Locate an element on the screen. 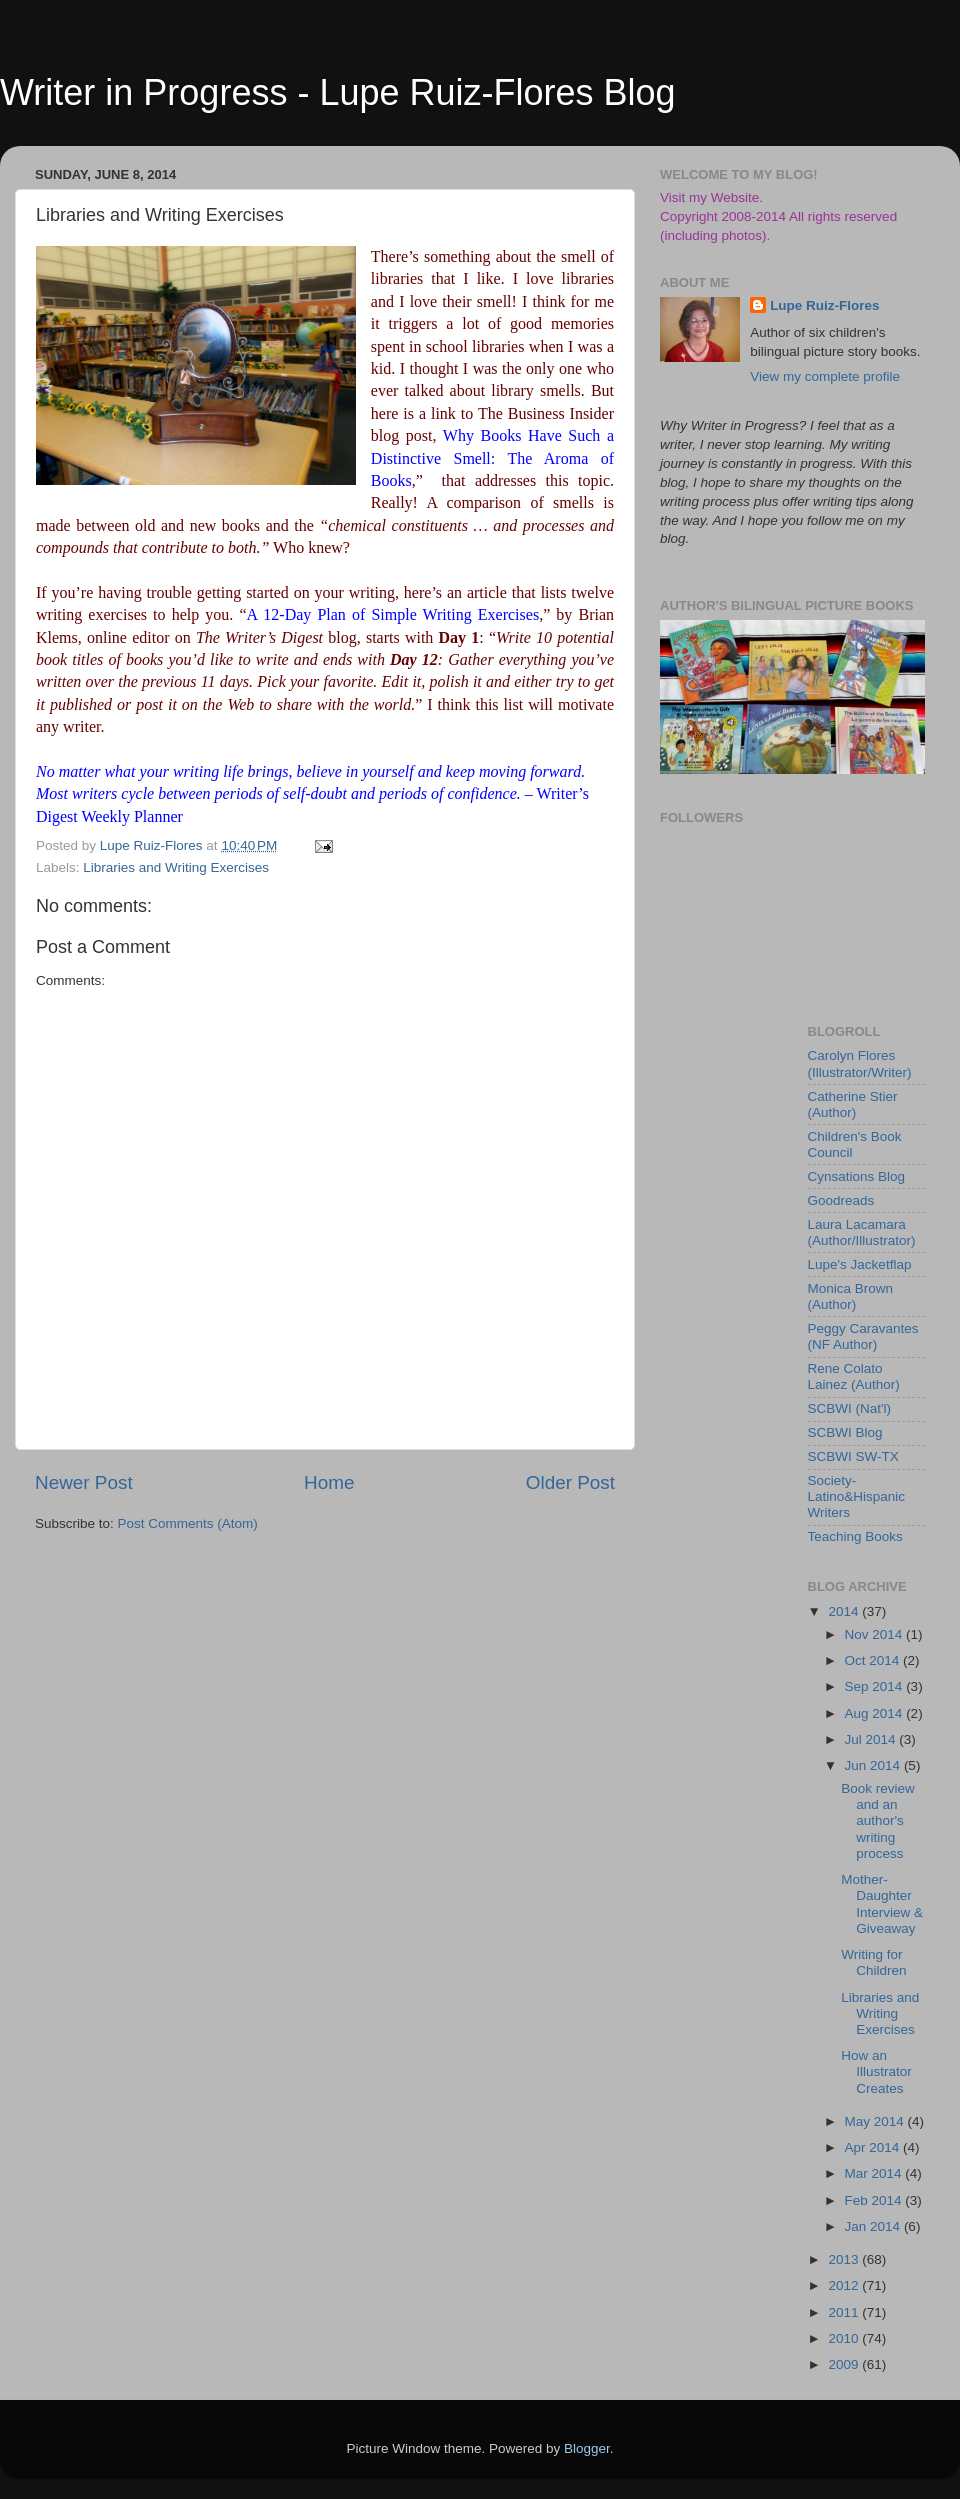  Post Comments (Atom) is located at coordinates (188, 1523).